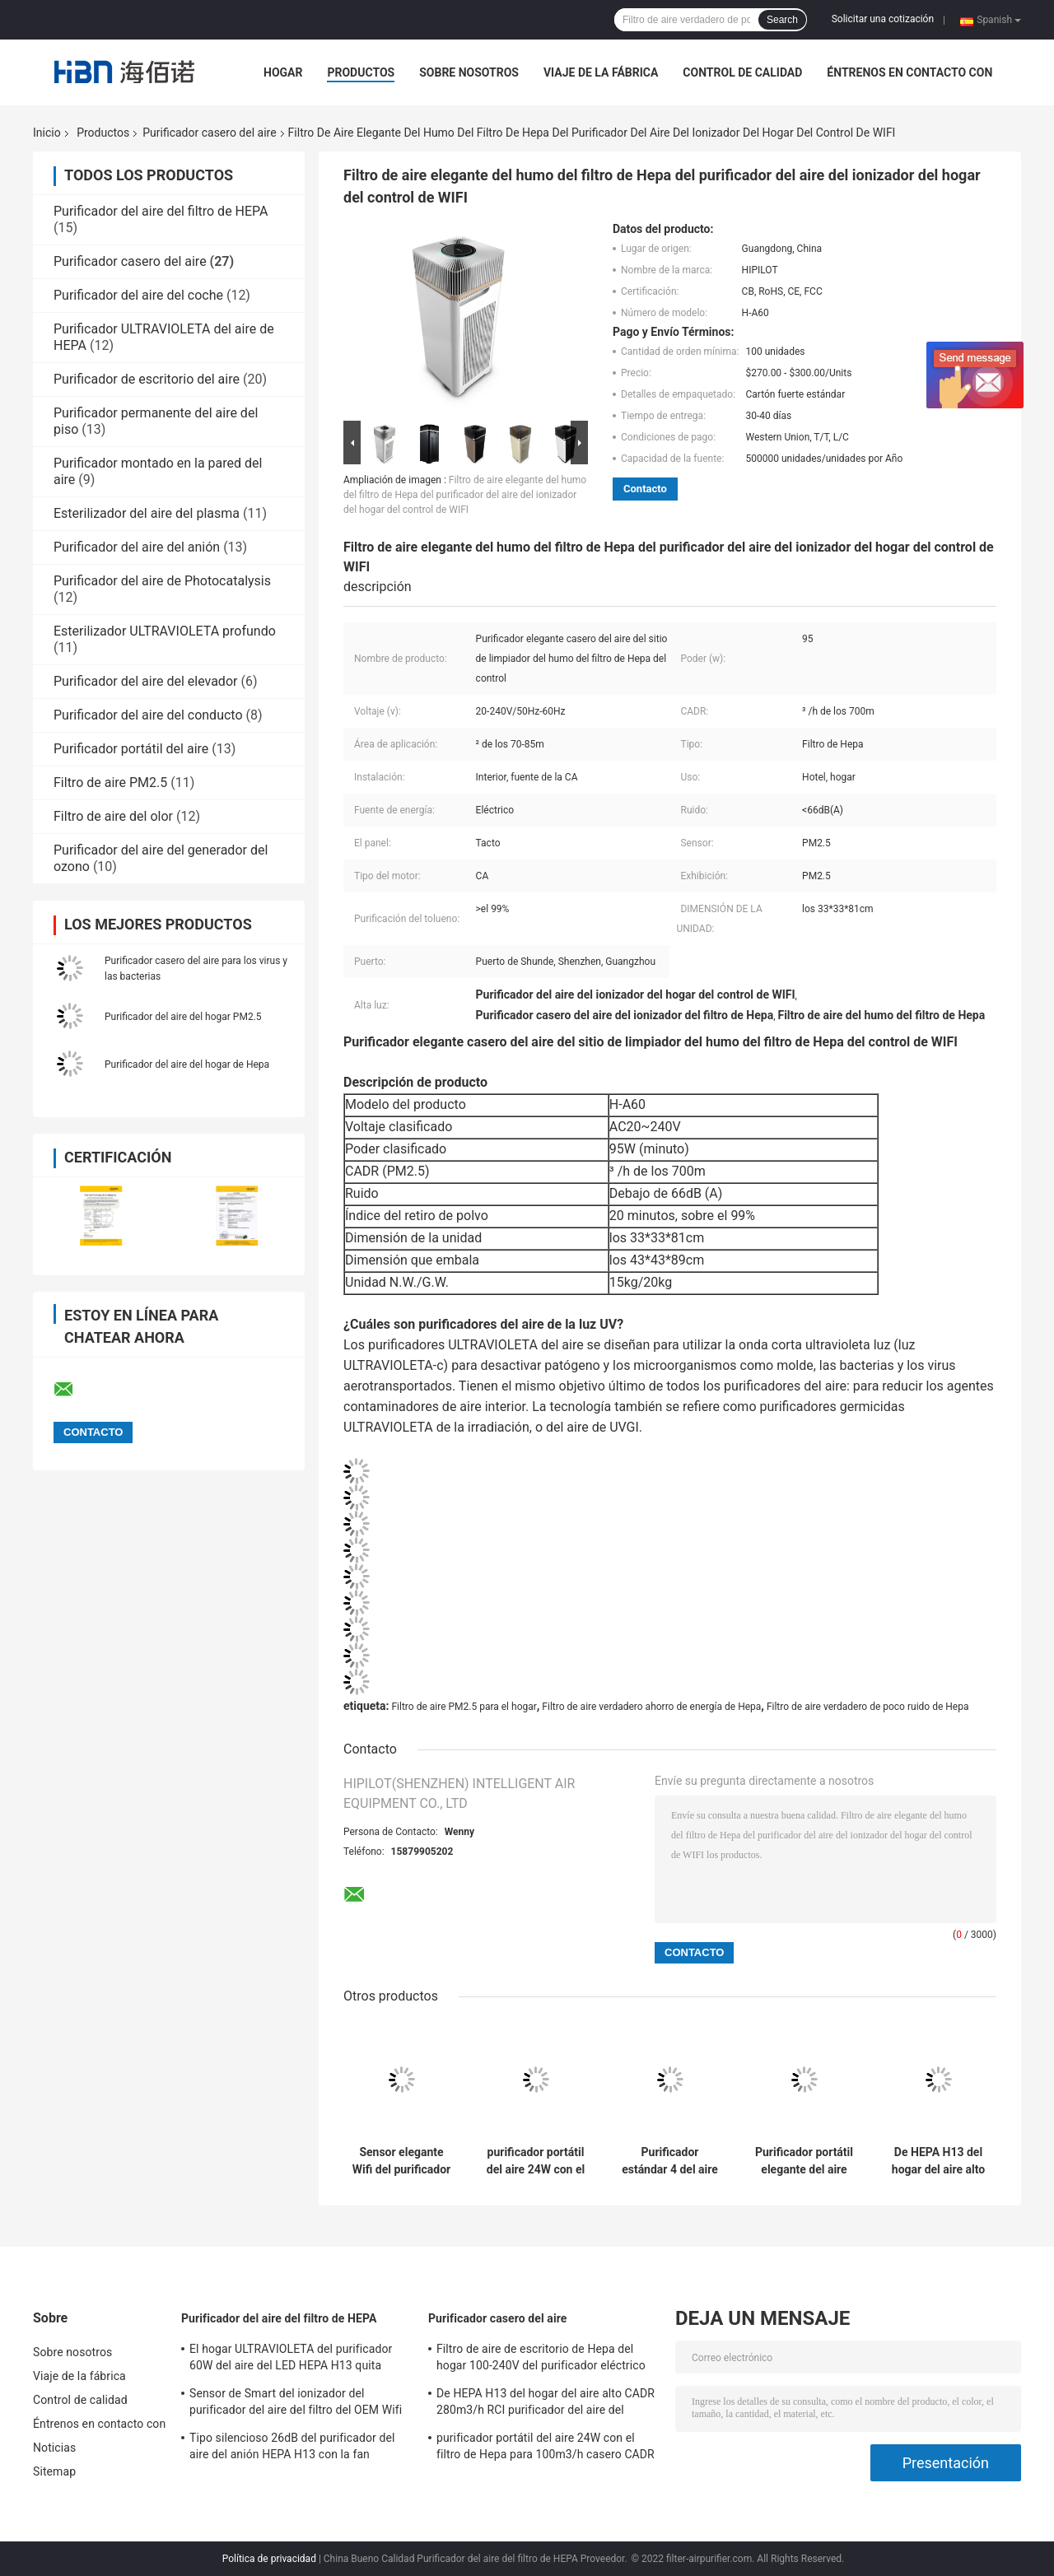  I want to click on Inicio, so click(47, 132).